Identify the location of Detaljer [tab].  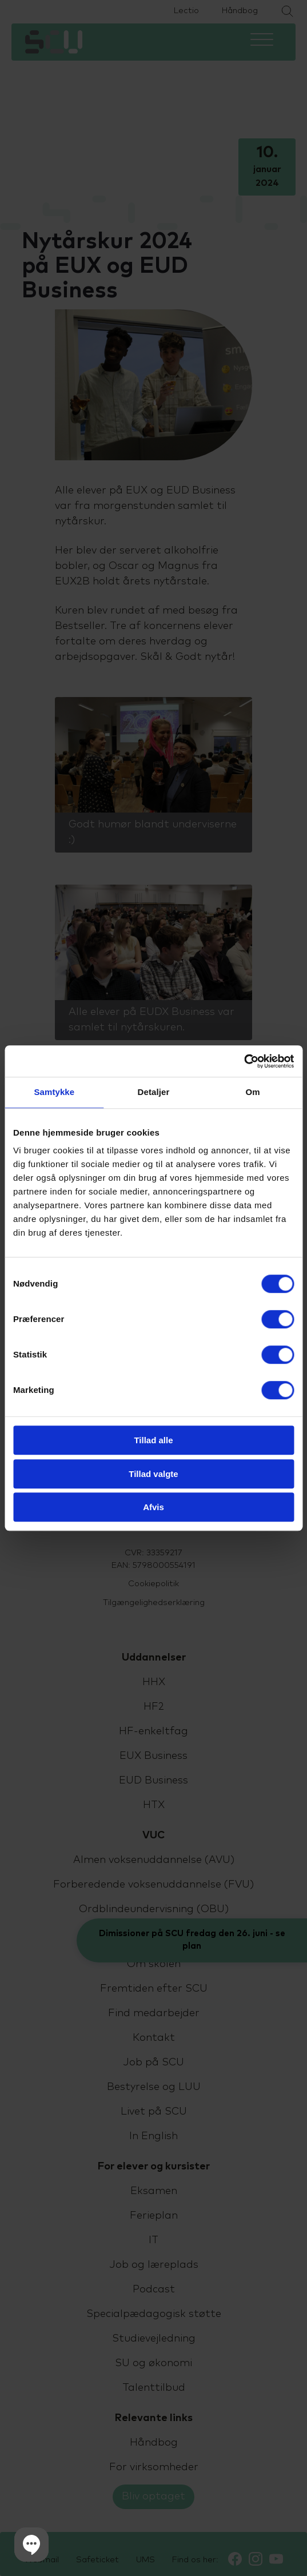
(154, 1092).